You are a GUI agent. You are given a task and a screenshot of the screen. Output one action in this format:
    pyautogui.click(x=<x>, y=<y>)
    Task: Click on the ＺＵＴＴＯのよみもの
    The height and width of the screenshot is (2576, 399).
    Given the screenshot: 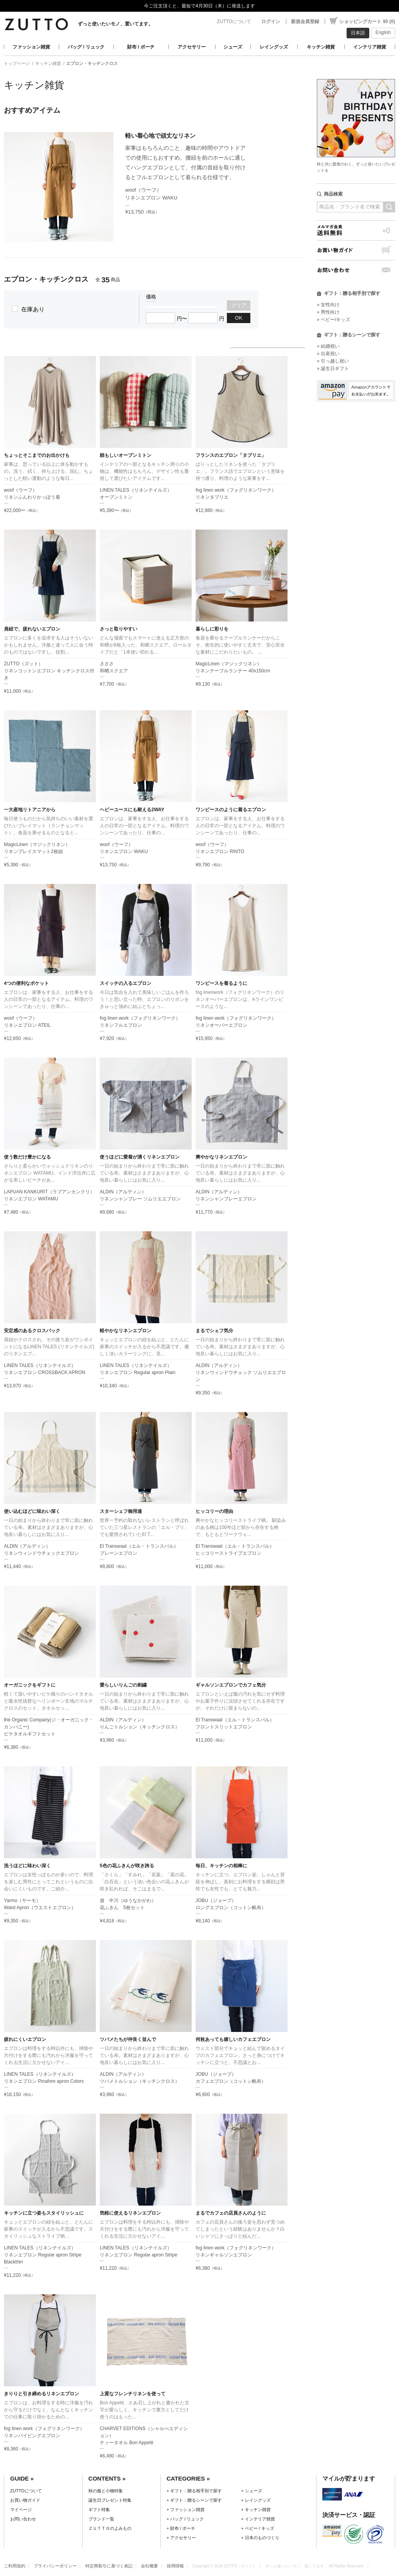 What is the action you would take?
    pyautogui.click(x=109, y=2528)
    